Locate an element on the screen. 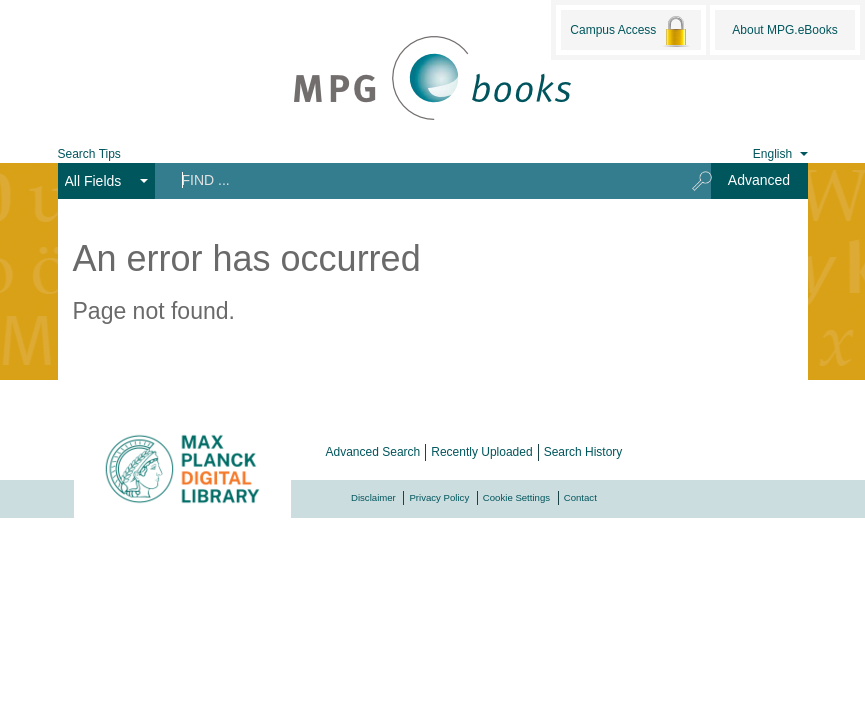 This screenshot has height=720, width=865. Contact is located at coordinates (580, 497).